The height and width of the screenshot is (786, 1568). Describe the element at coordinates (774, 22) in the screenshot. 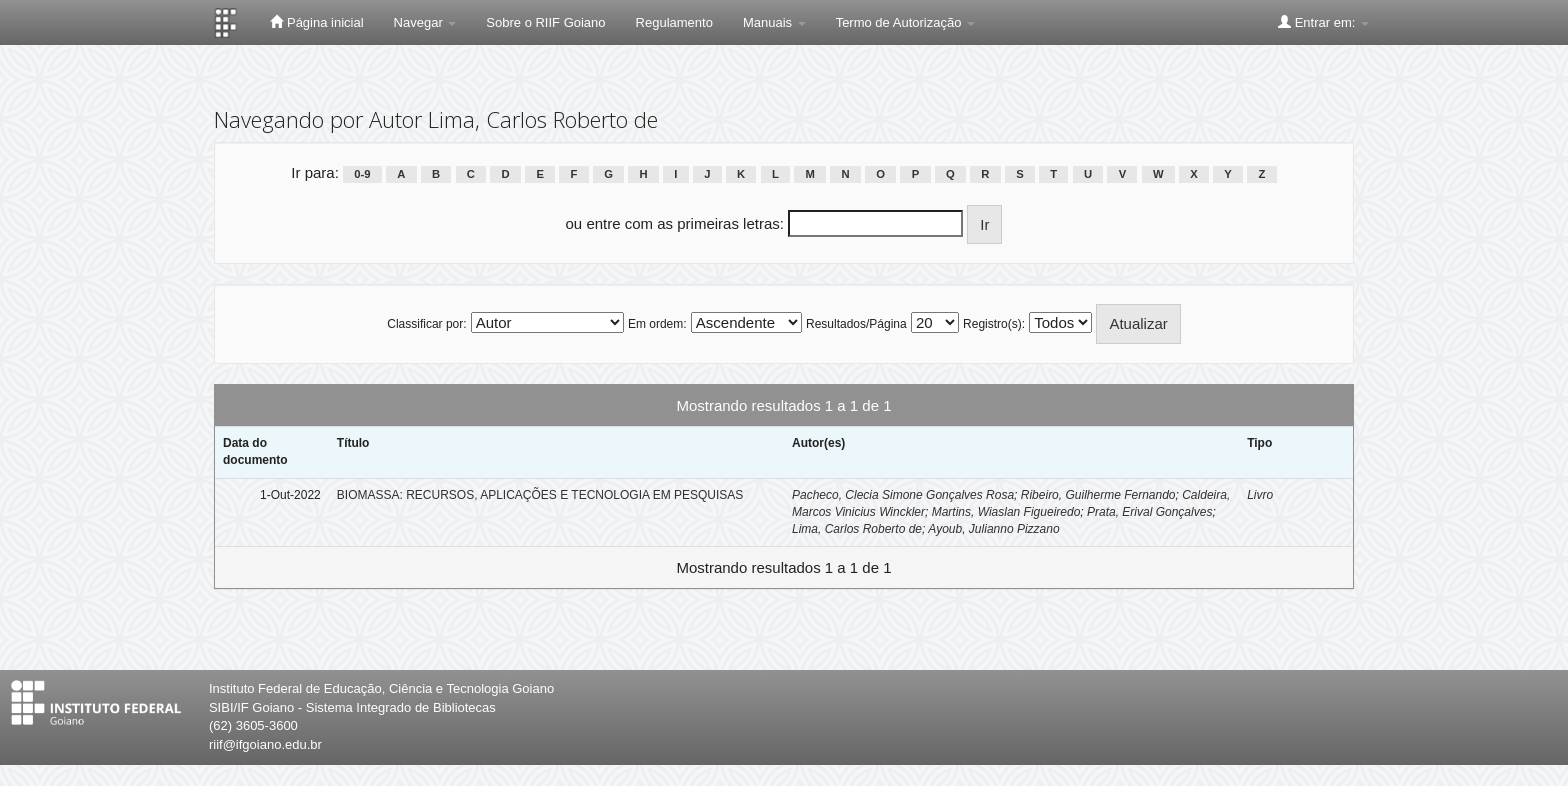

I see `Manuais` at that location.